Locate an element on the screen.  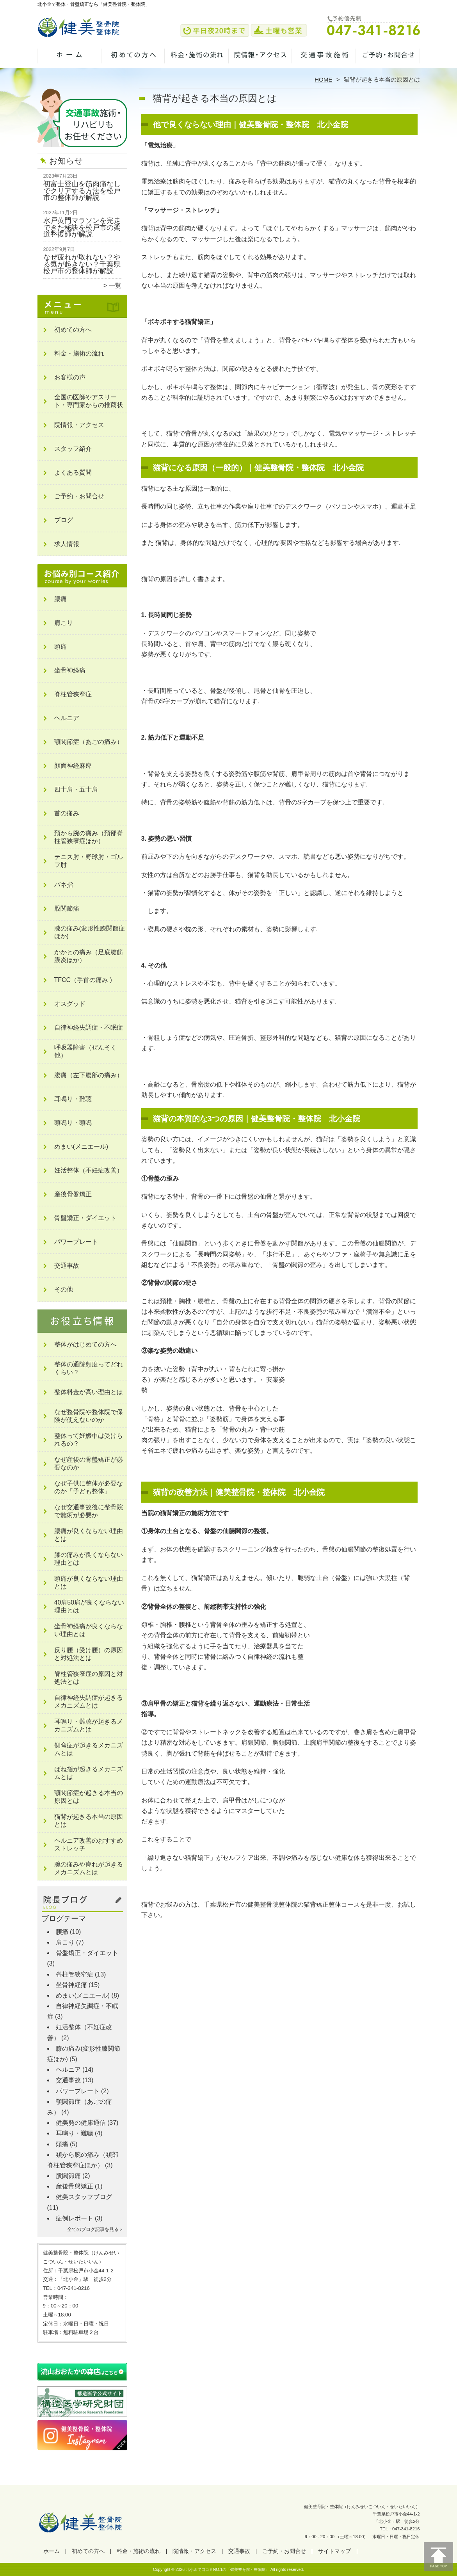
初めての方へ is located at coordinates (133, 61).